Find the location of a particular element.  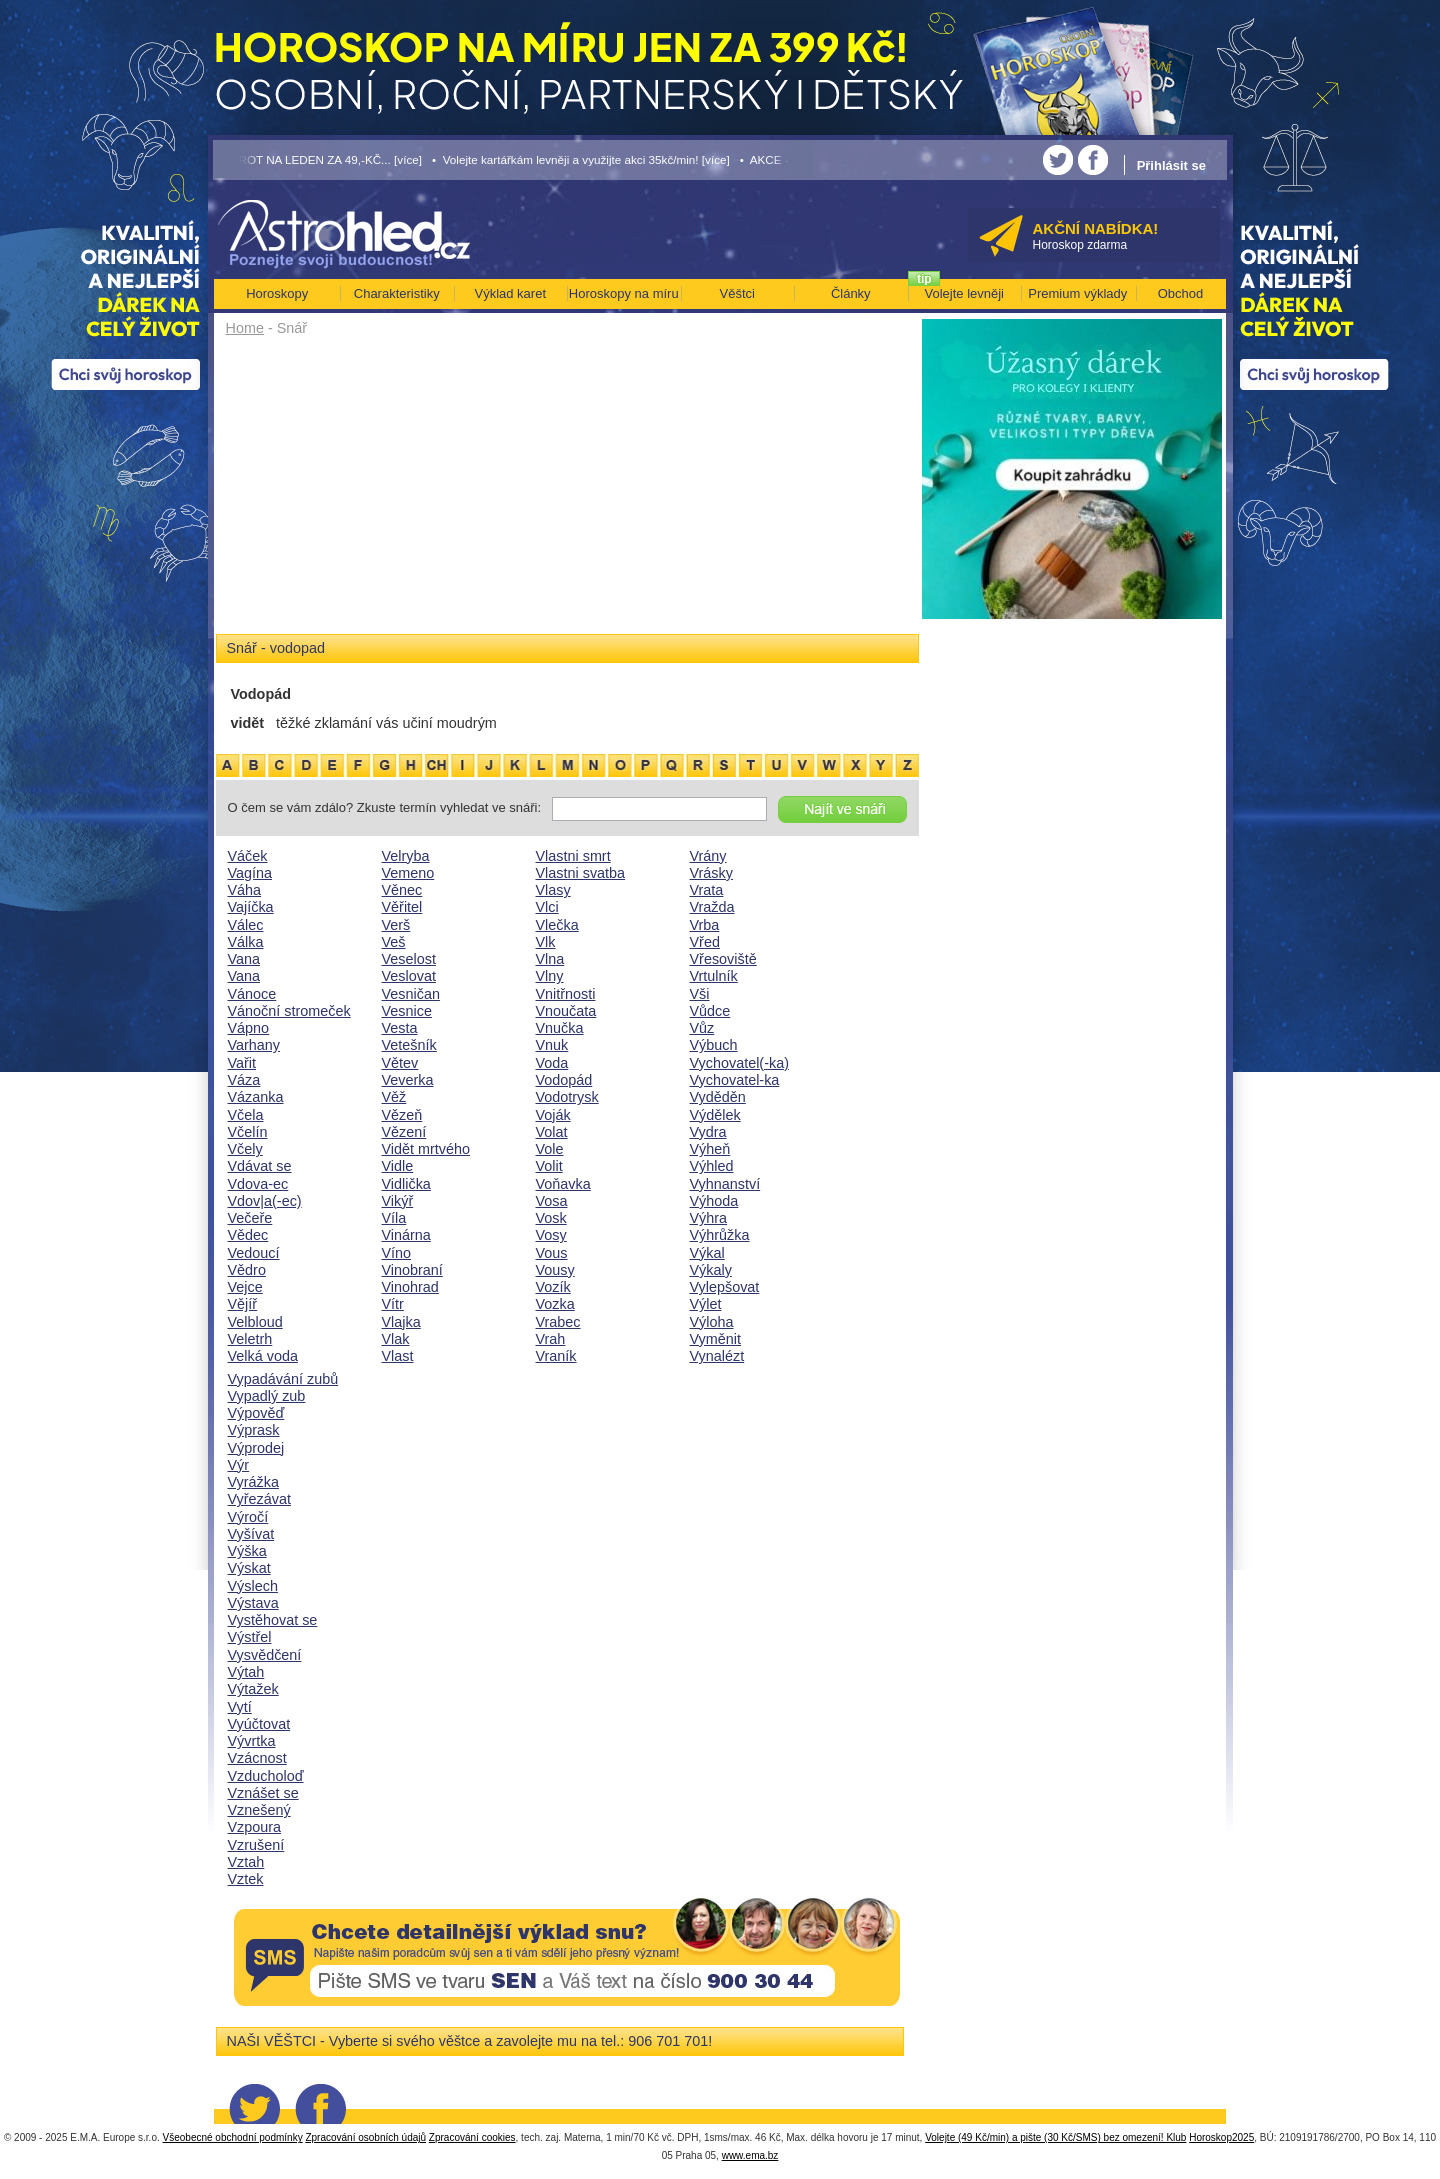

Volejte (49 Kč/min) a pište (30 Kč/SMS) bez omezení! Klub is located at coordinates (1055, 2137).